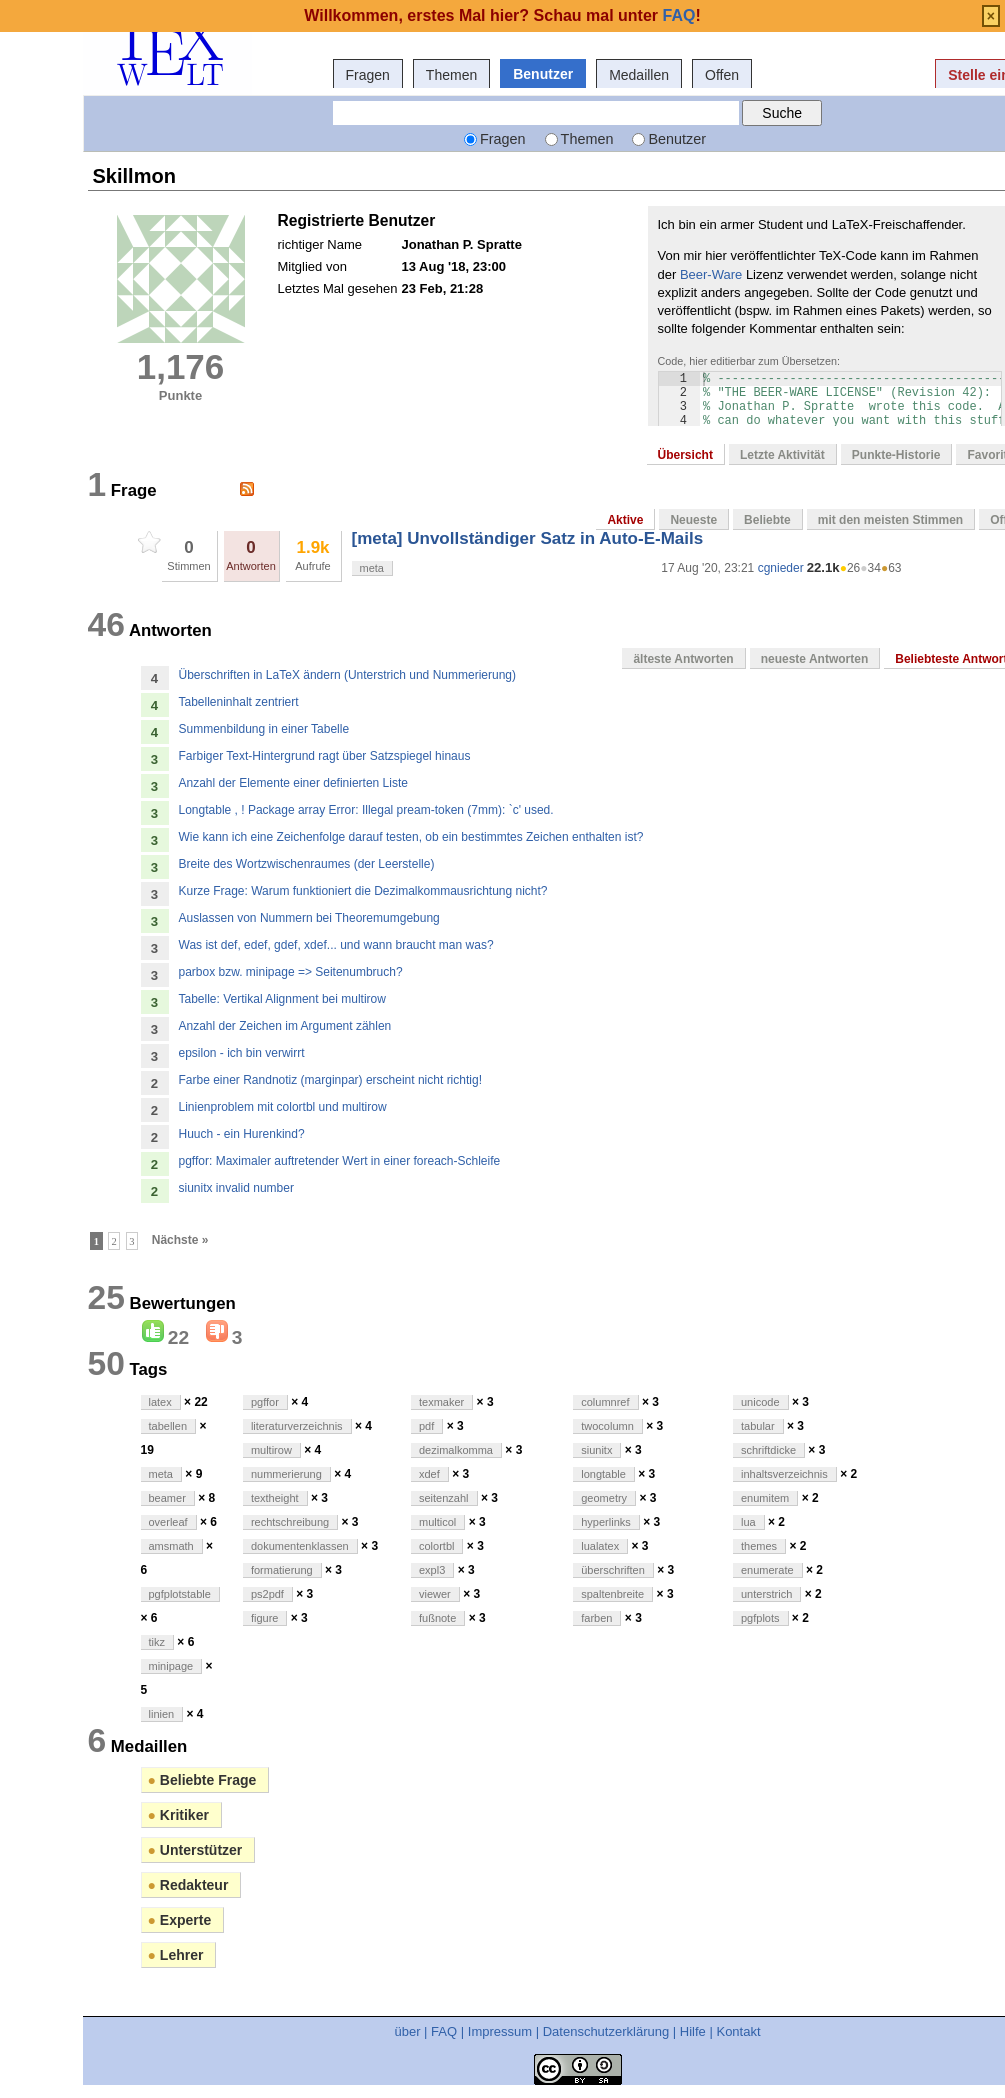 This screenshot has height=2098, width=1005. What do you see at coordinates (500, 2031) in the screenshot?
I see `Impressum` at bounding box center [500, 2031].